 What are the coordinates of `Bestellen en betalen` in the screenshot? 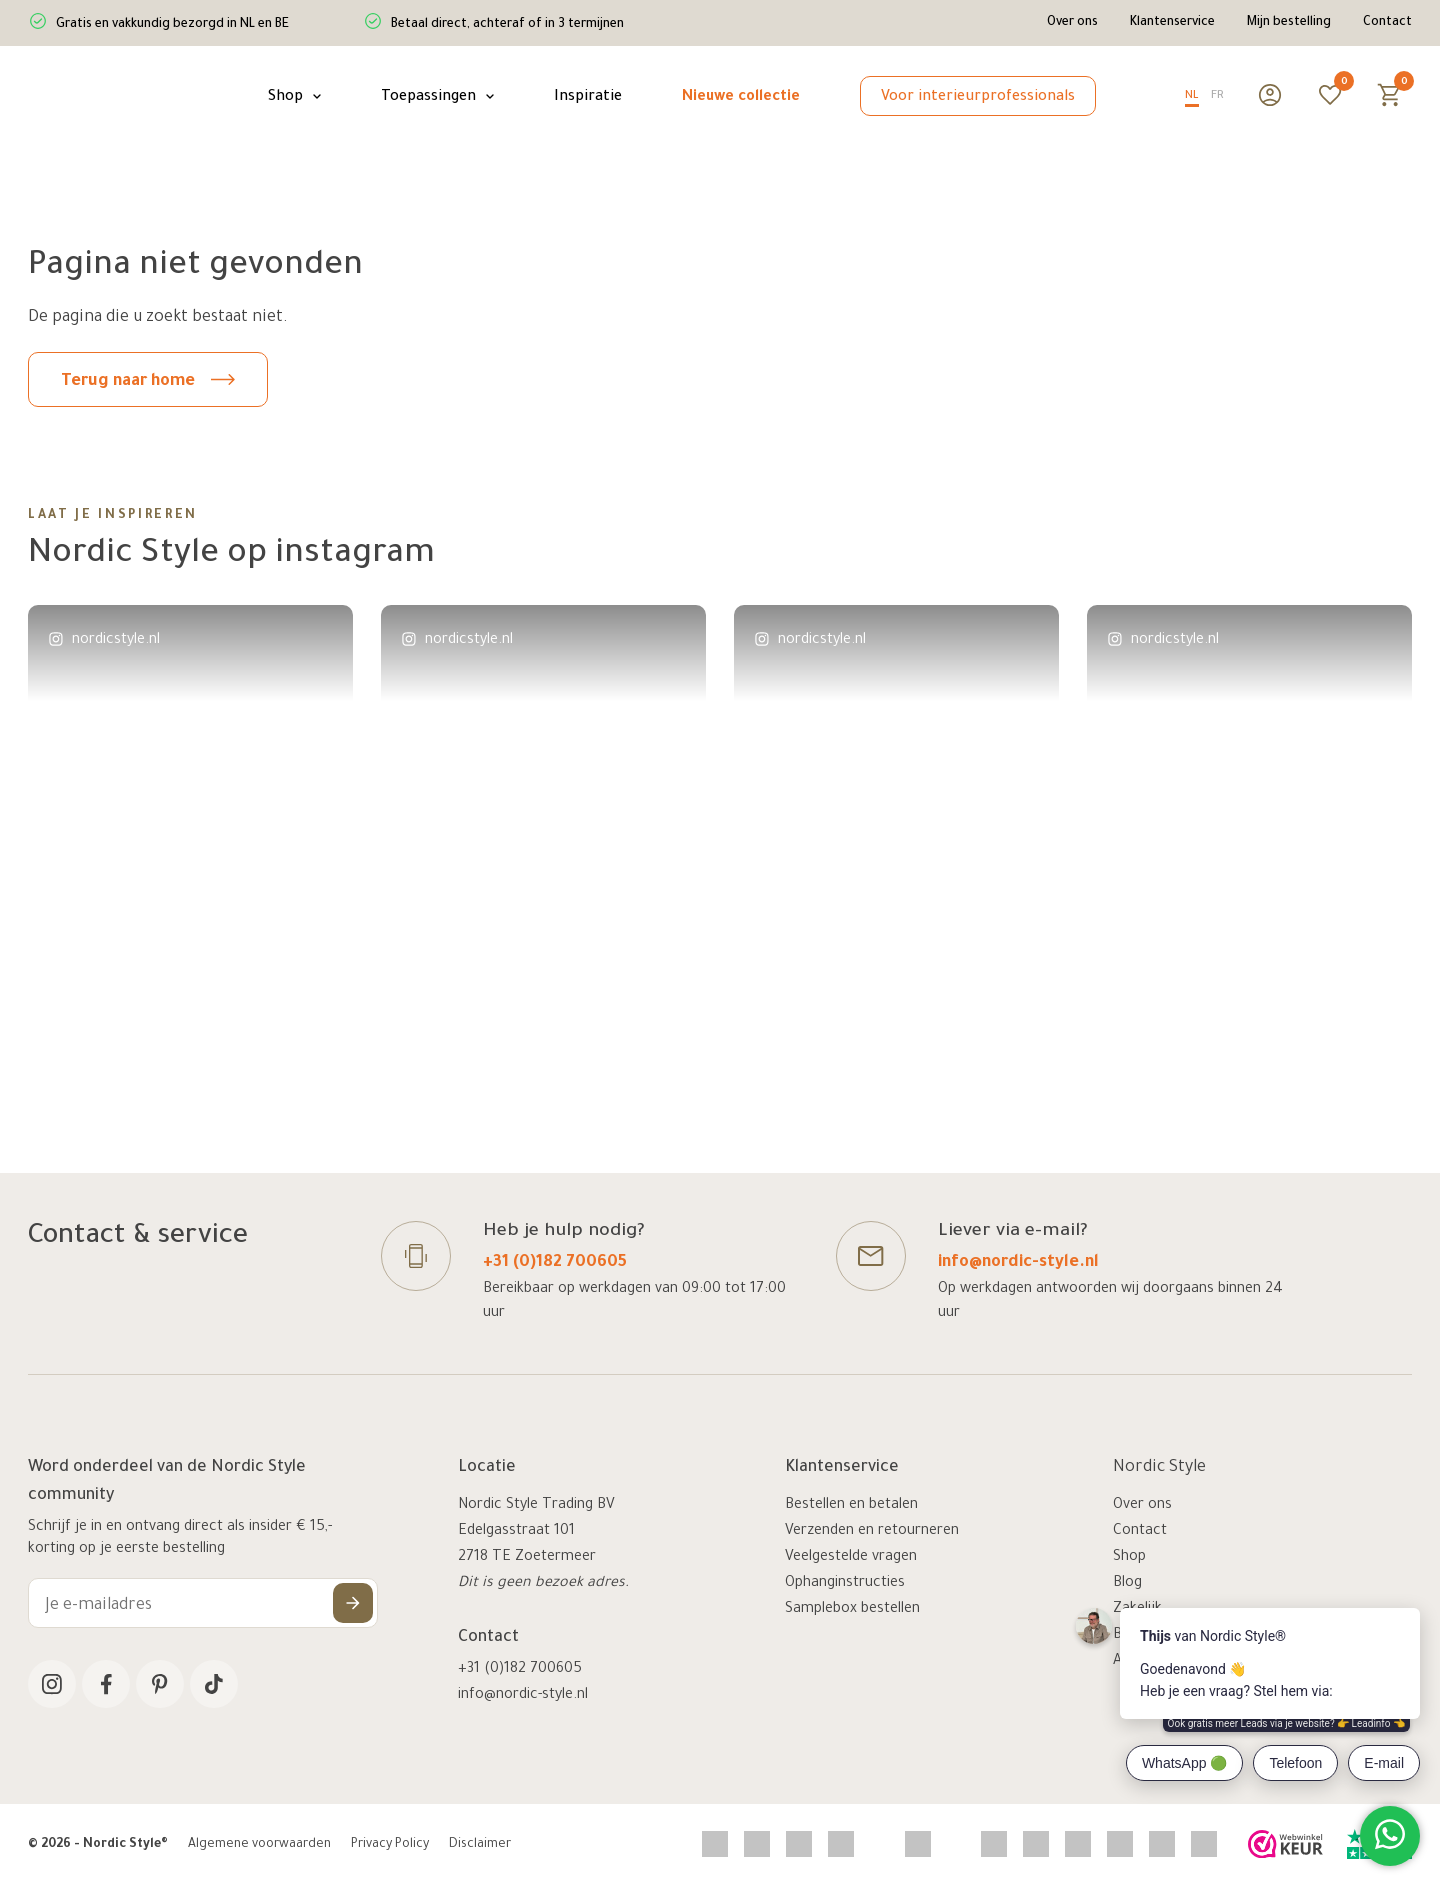 It's located at (851, 1506).